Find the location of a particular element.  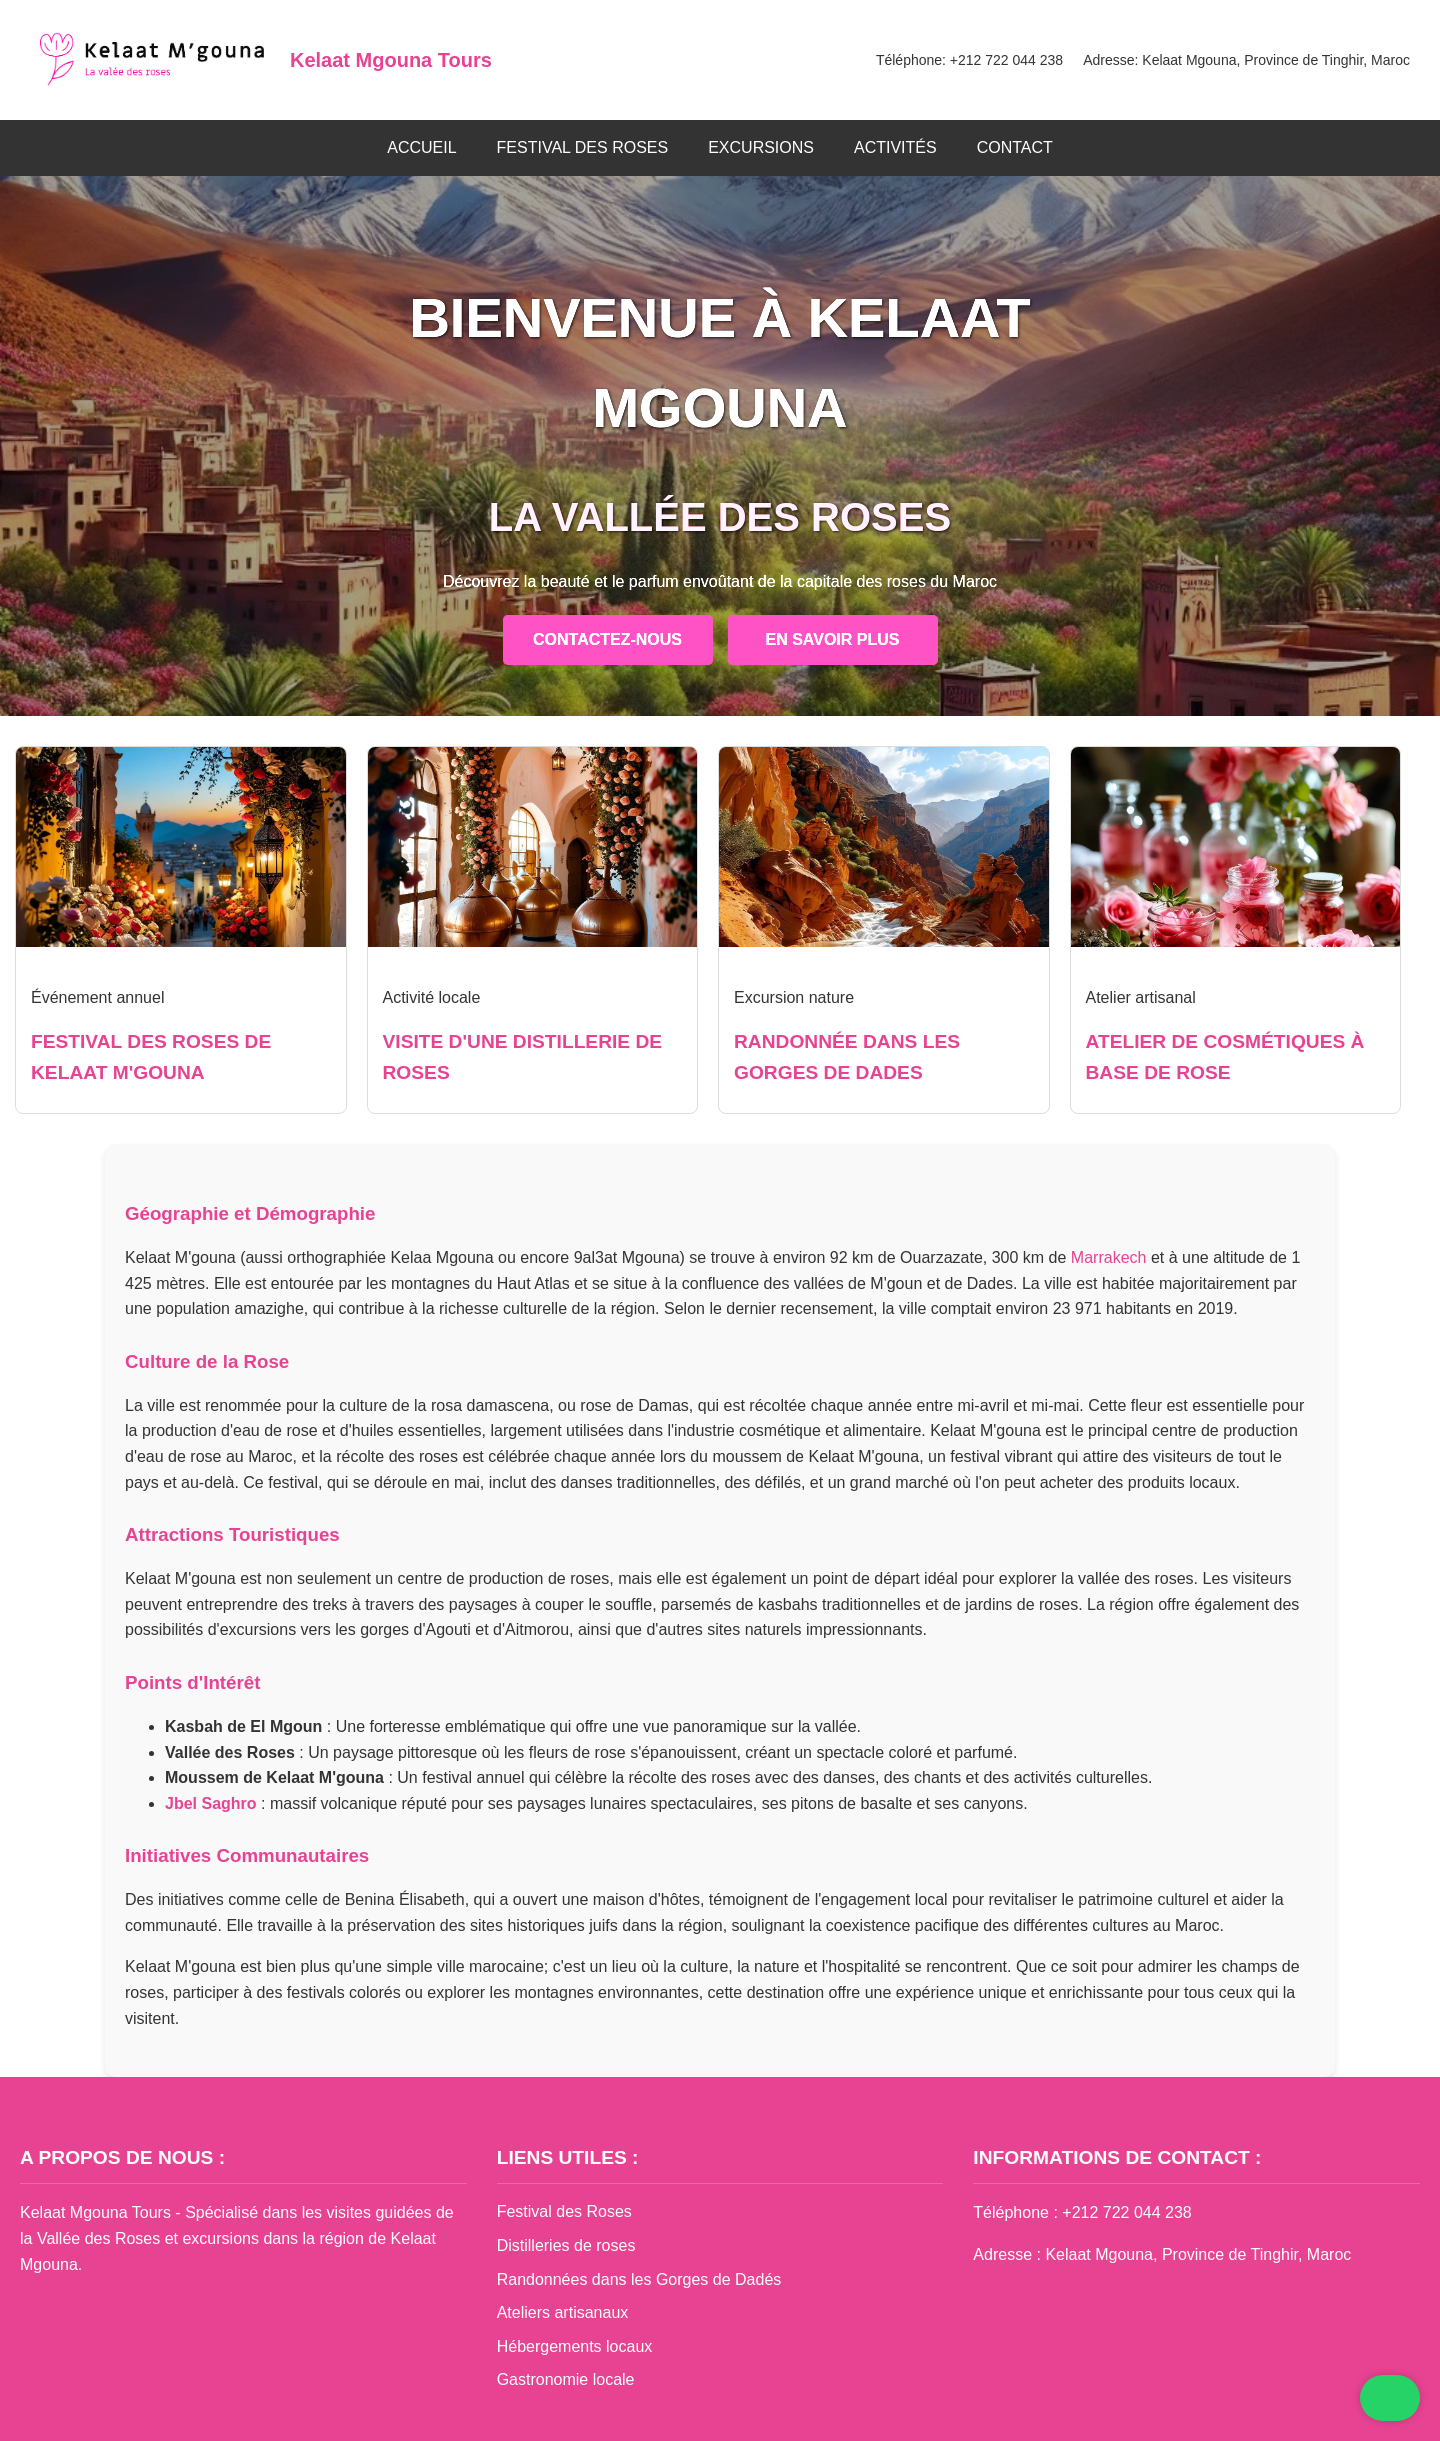

Gastronomie locale is located at coordinates (566, 2379).